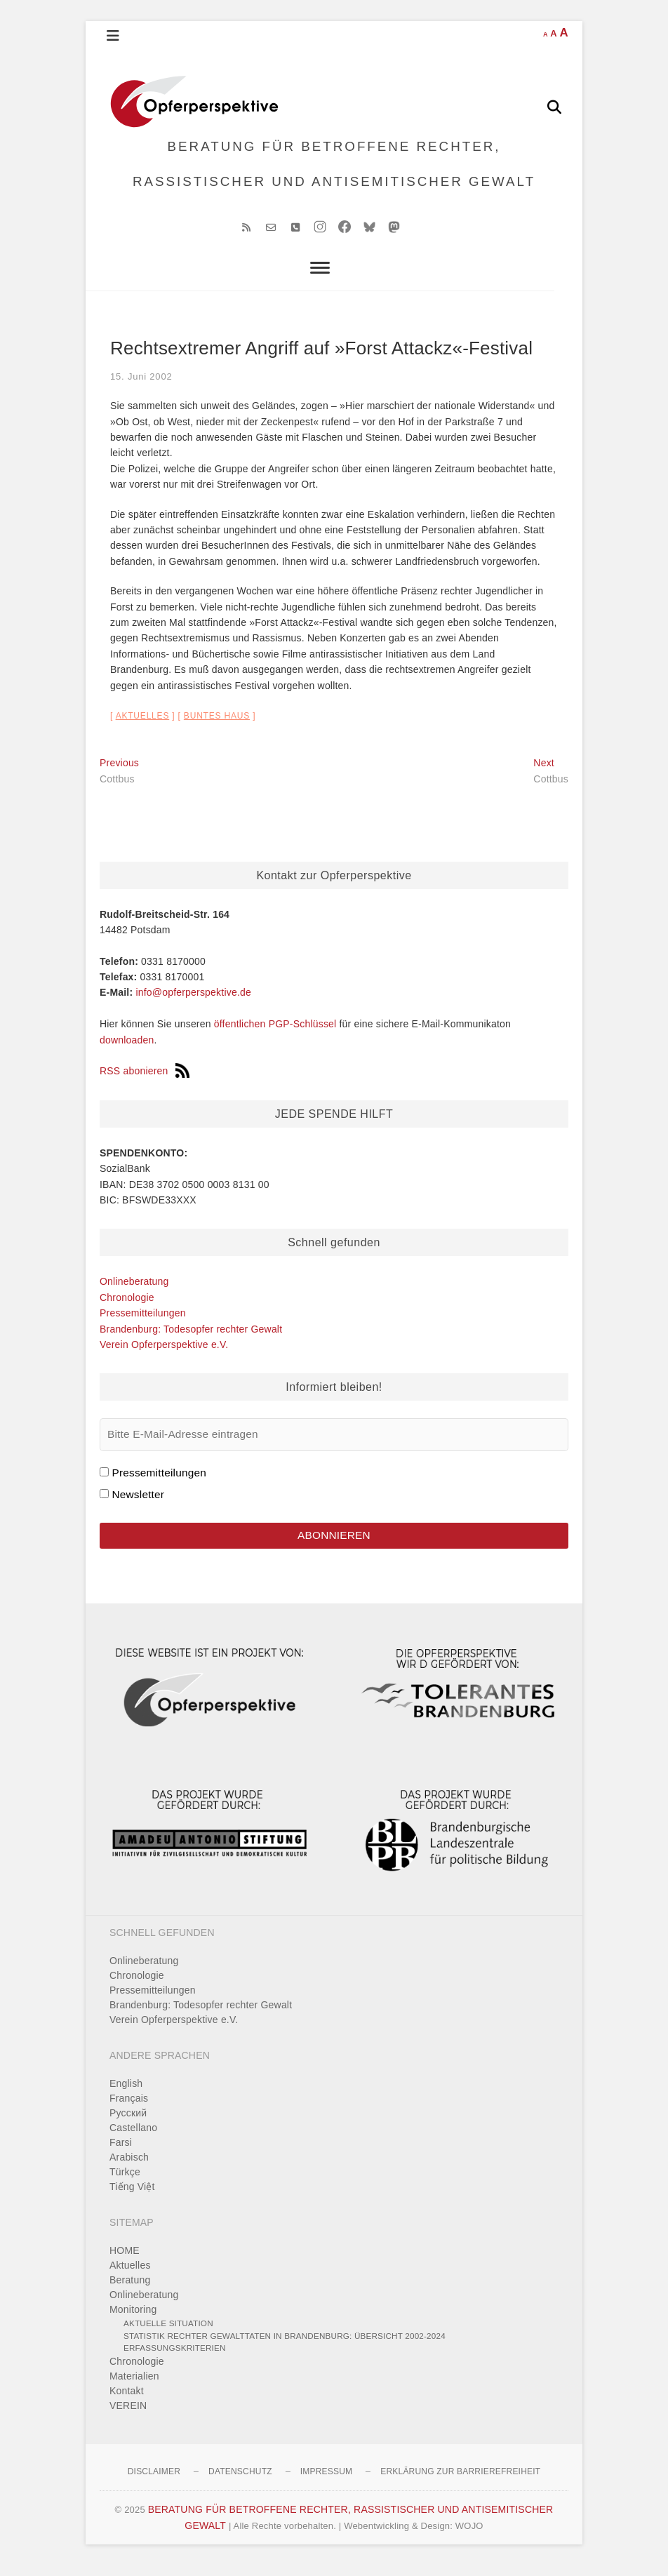 This screenshot has width=668, height=2576. What do you see at coordinates (125, 2094) in the screenshot?
I see `English` at bounding box center [125, 2094].